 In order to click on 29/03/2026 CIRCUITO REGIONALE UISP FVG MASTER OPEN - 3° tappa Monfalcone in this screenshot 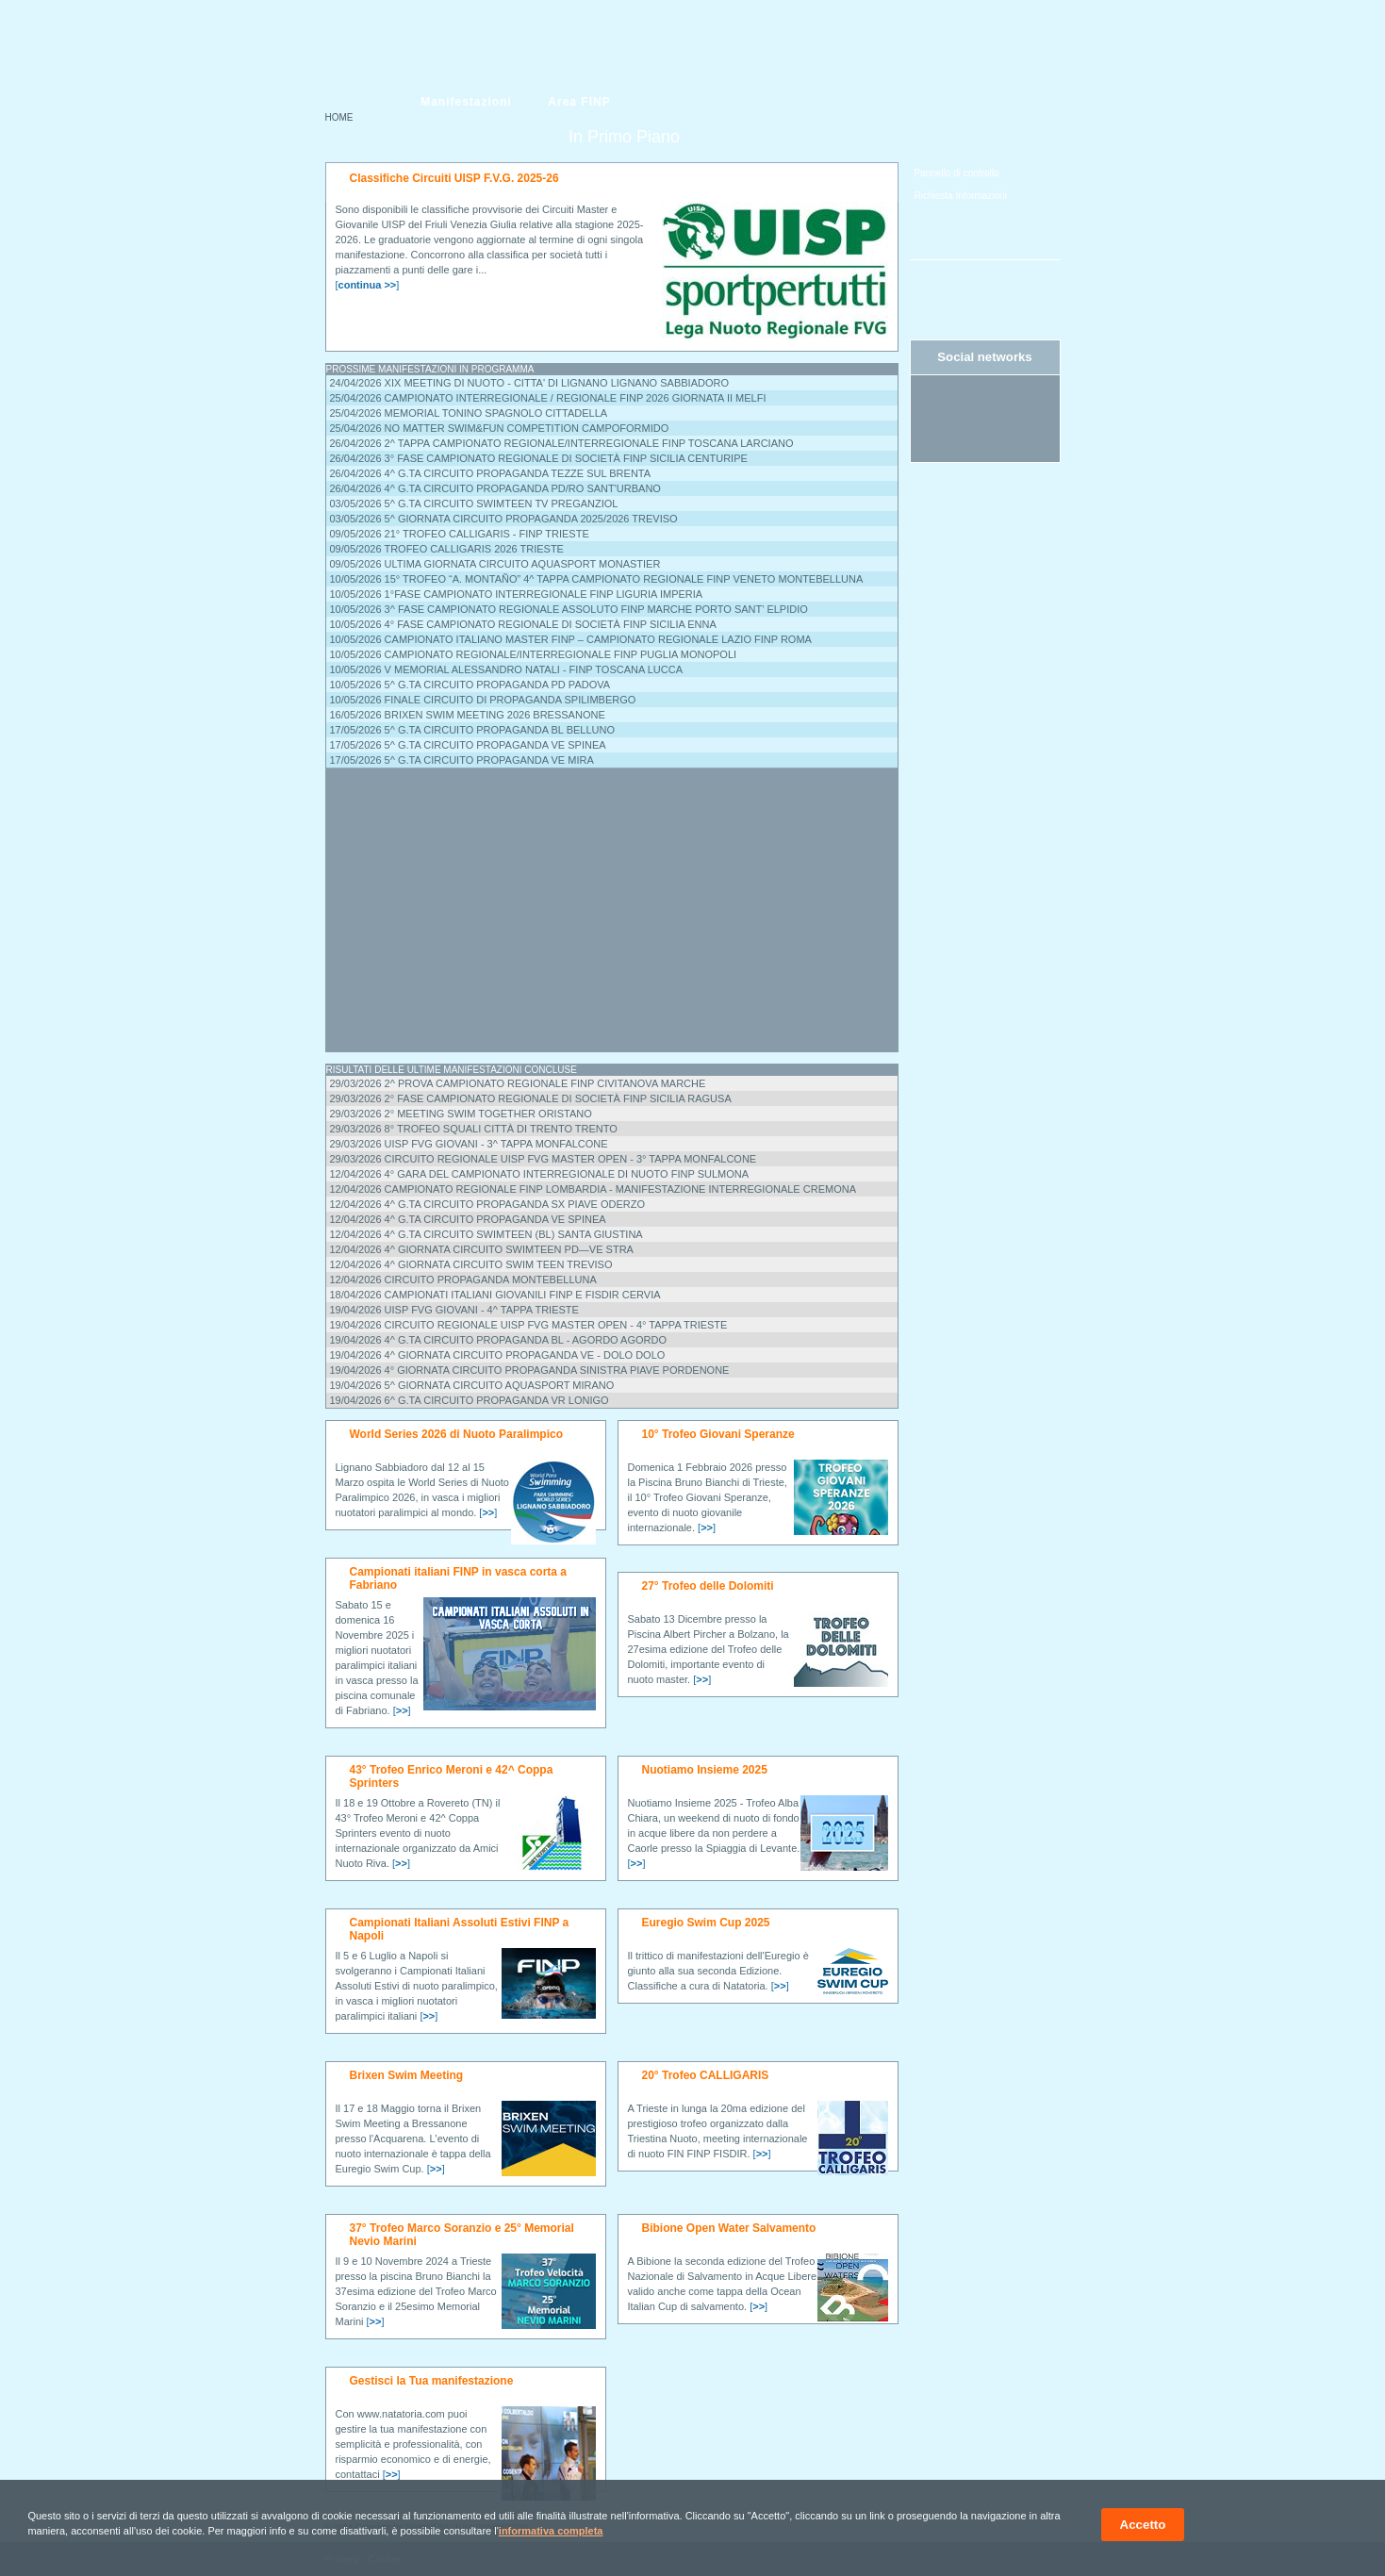, I will do `click(543, 1158)`.